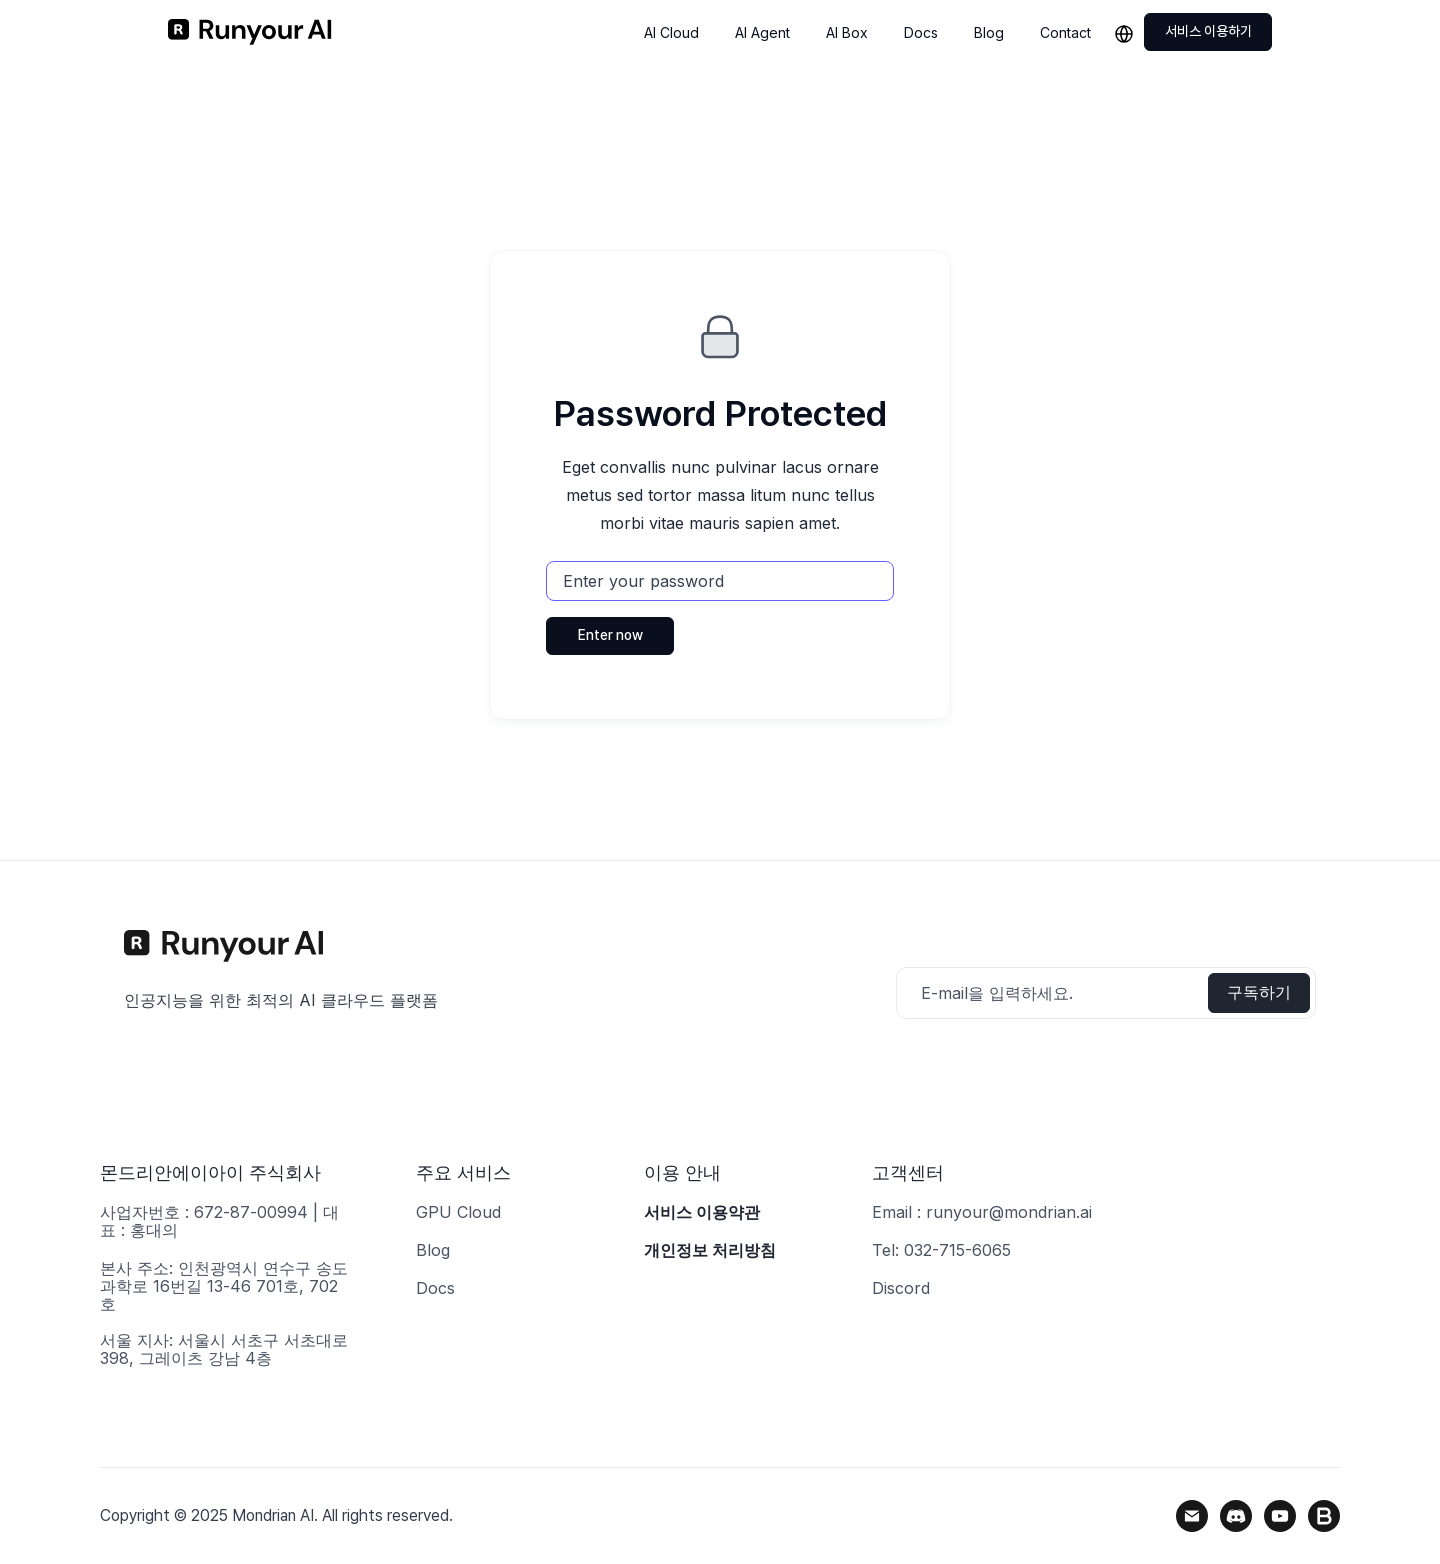  Describe the element at coordinates (219, 1221) in the screenshot. I see `사업자번호 : 672-87-00994 | 대표 : 홍대의` at that location.